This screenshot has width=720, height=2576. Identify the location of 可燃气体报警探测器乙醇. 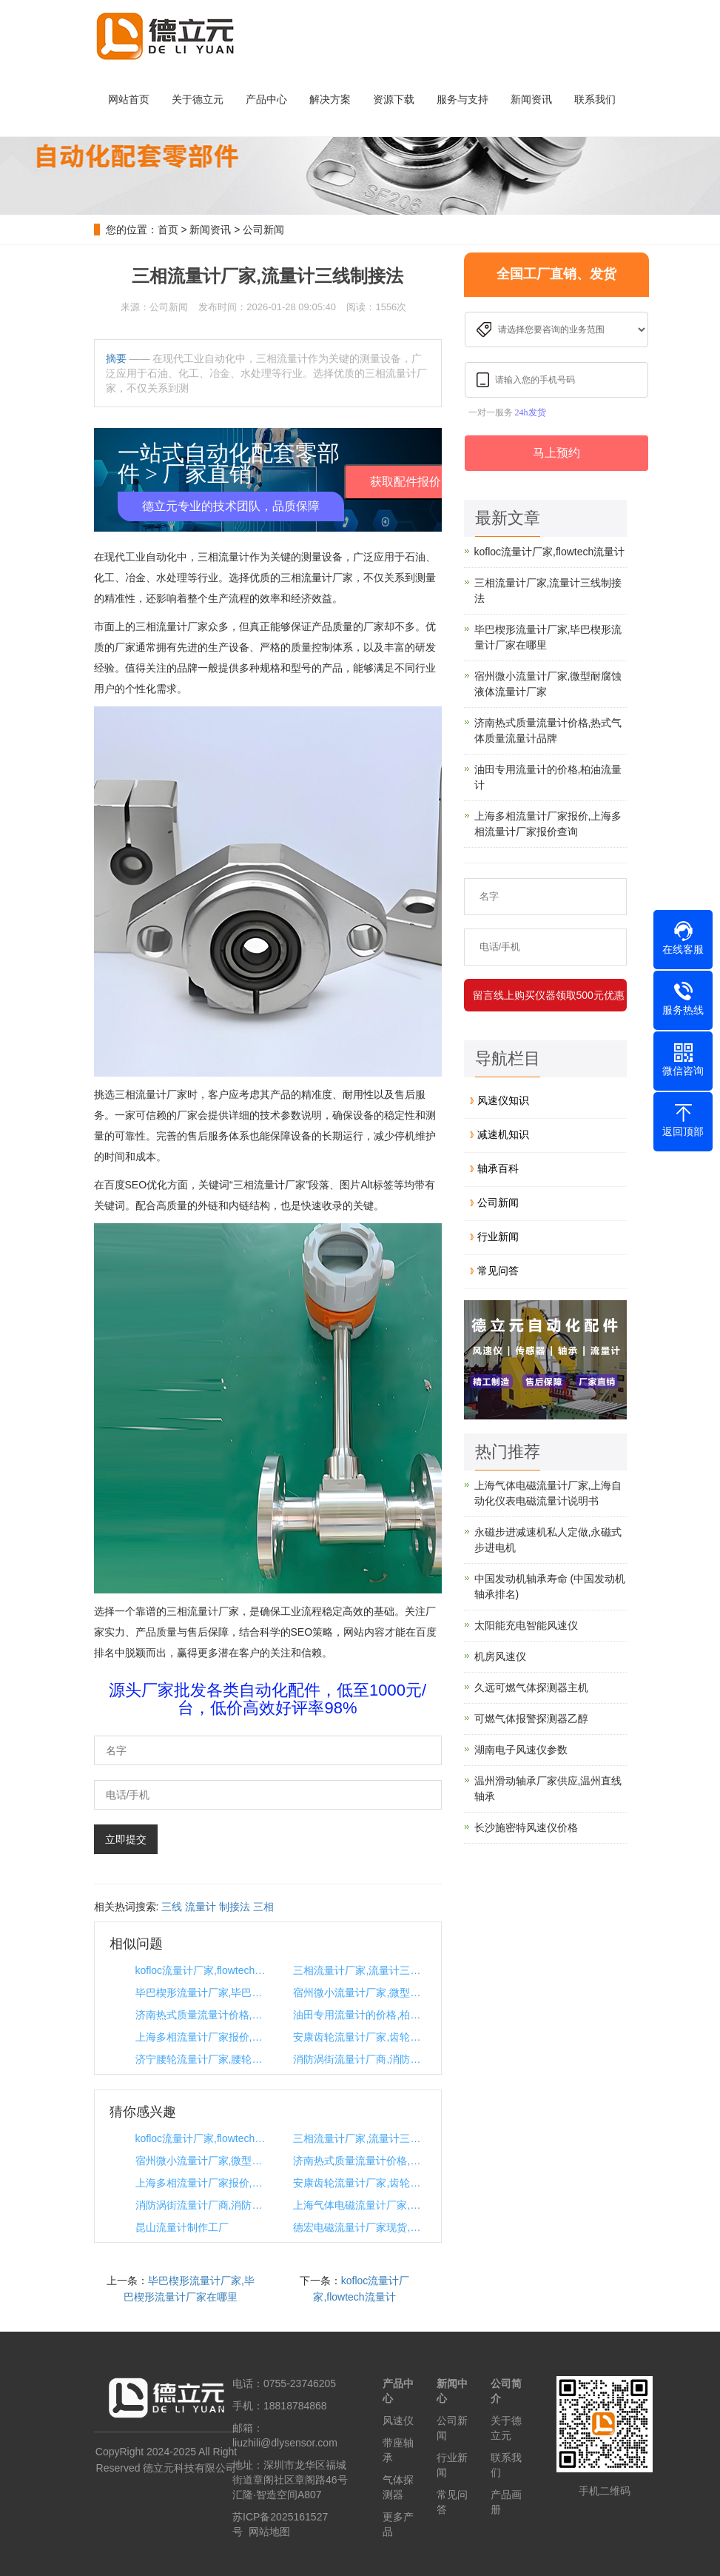
(531, 1718).